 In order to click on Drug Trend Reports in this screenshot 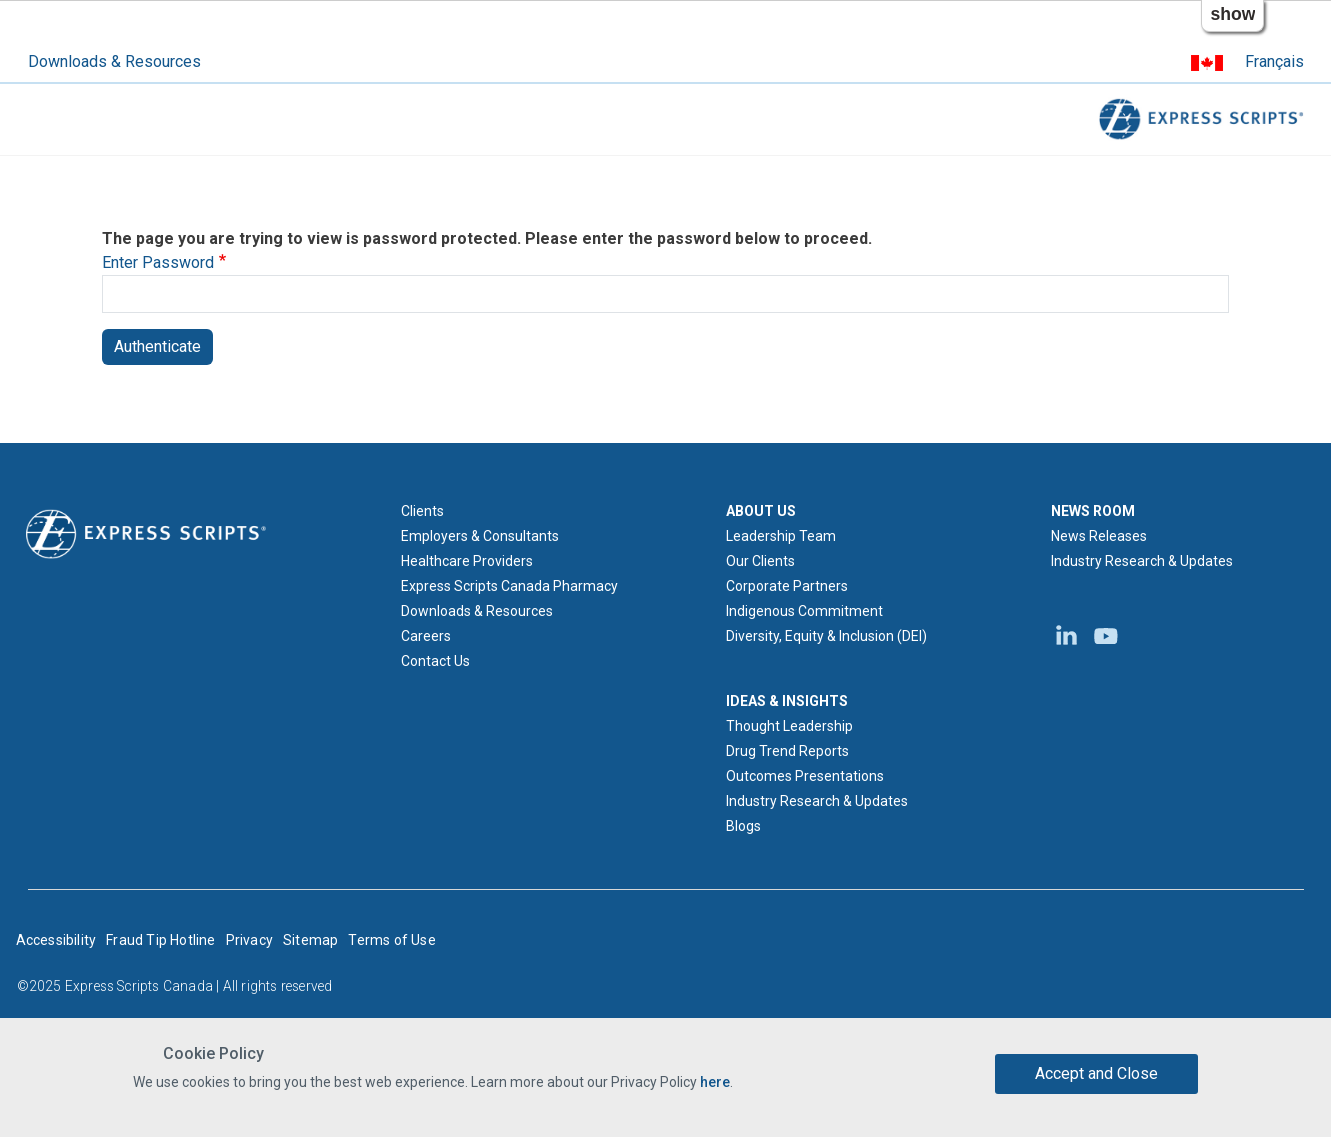, I will do `click(787, 751)`.